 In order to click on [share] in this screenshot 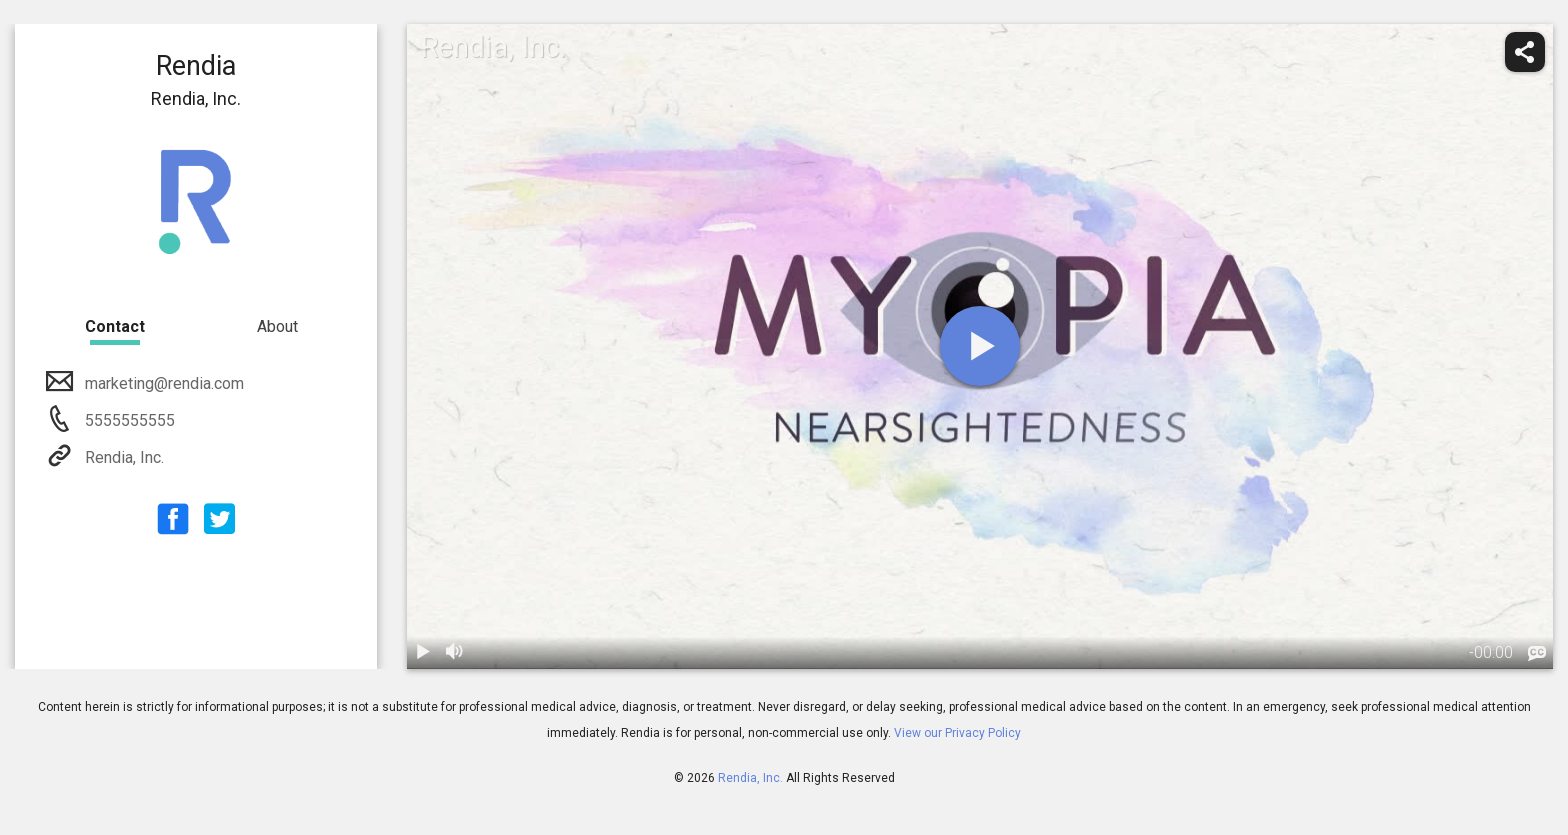, I will do `click(1525, 52)`.